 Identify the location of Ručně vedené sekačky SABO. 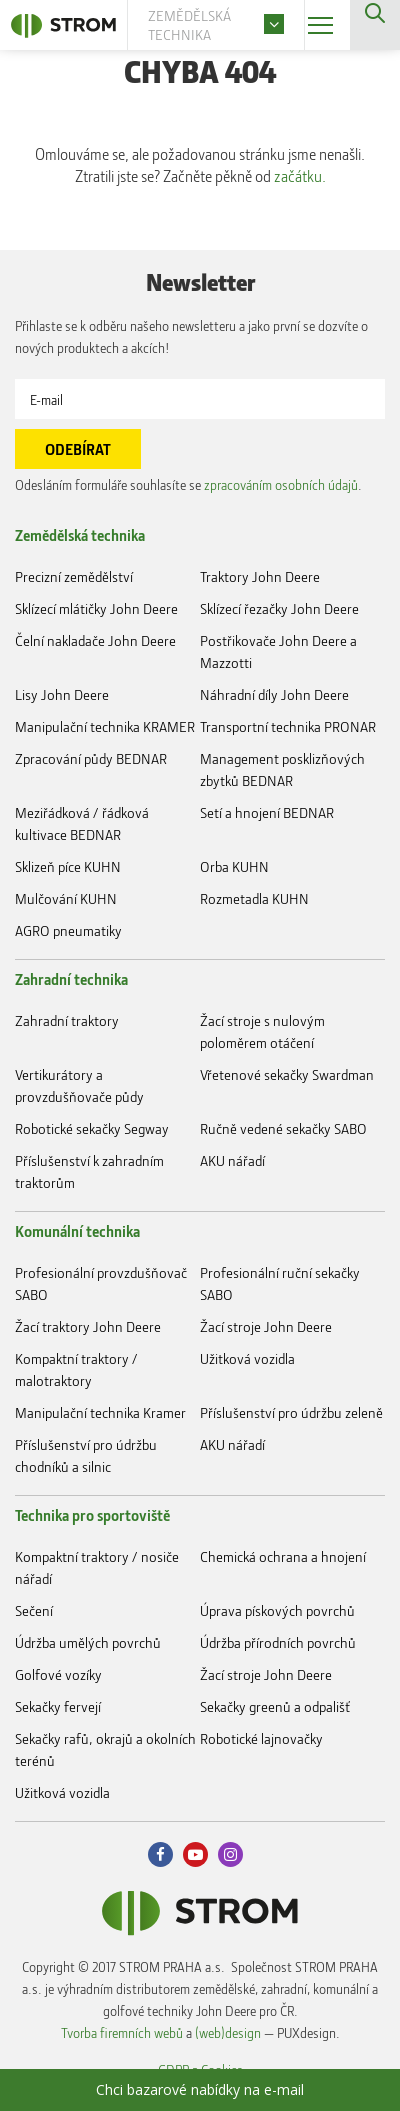
(283, 1128).